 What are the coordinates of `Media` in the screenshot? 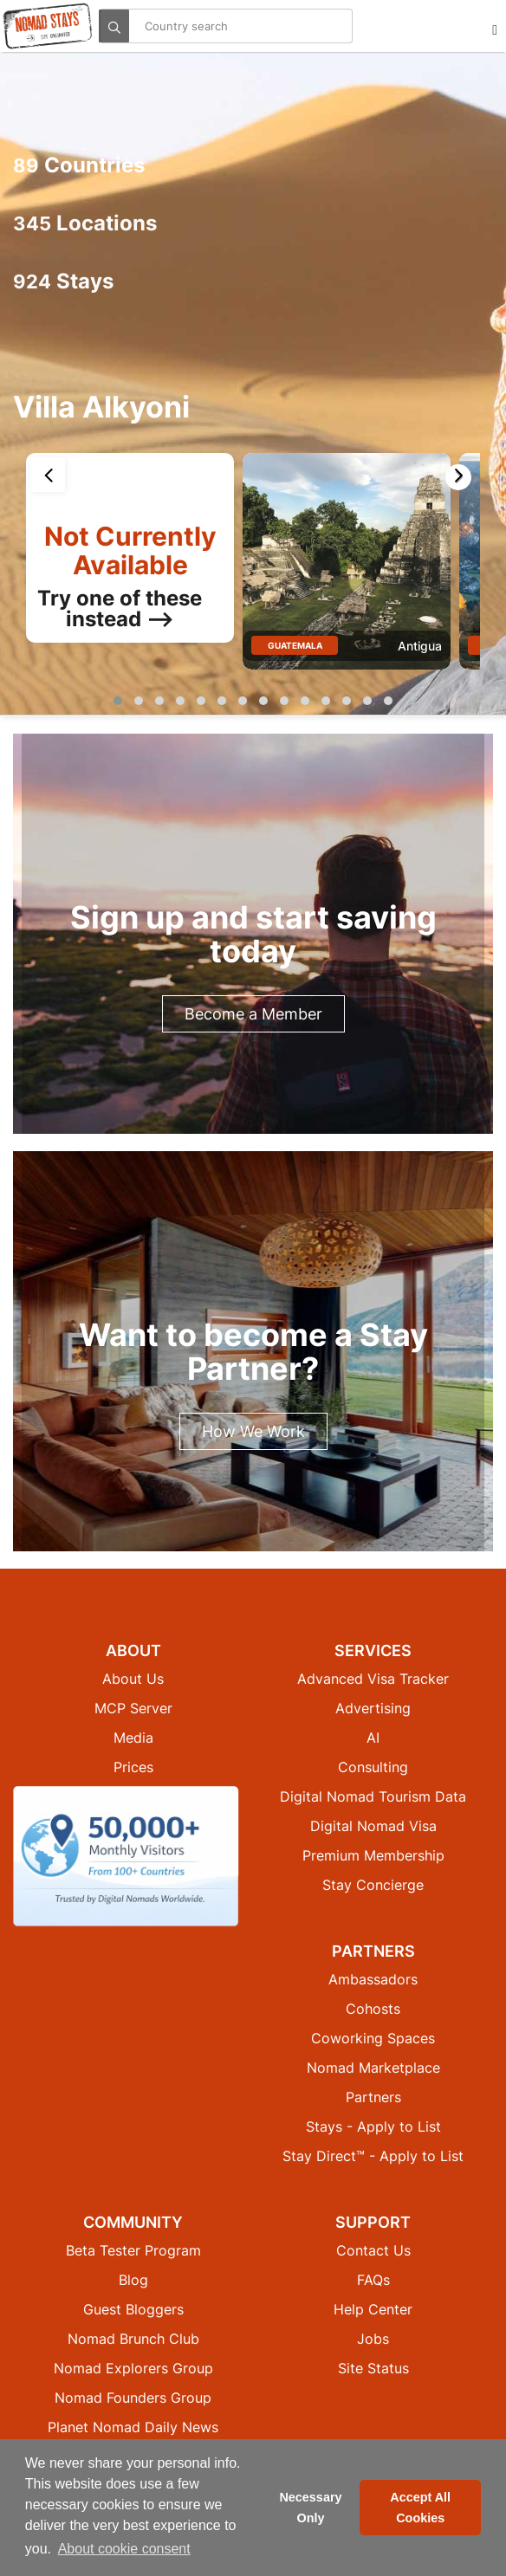 It's located at (133, 1737).